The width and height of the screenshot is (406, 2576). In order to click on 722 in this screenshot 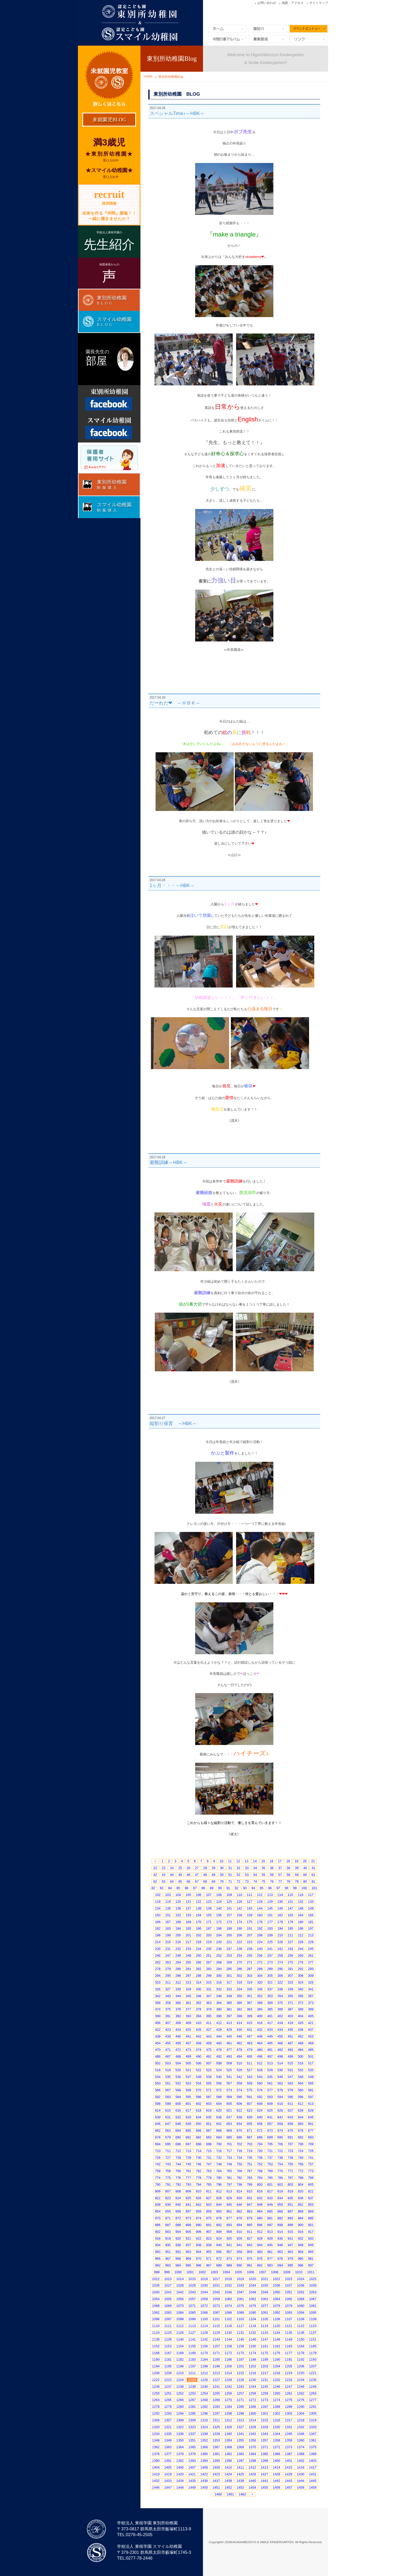, I will do `click(280, 2151)`.